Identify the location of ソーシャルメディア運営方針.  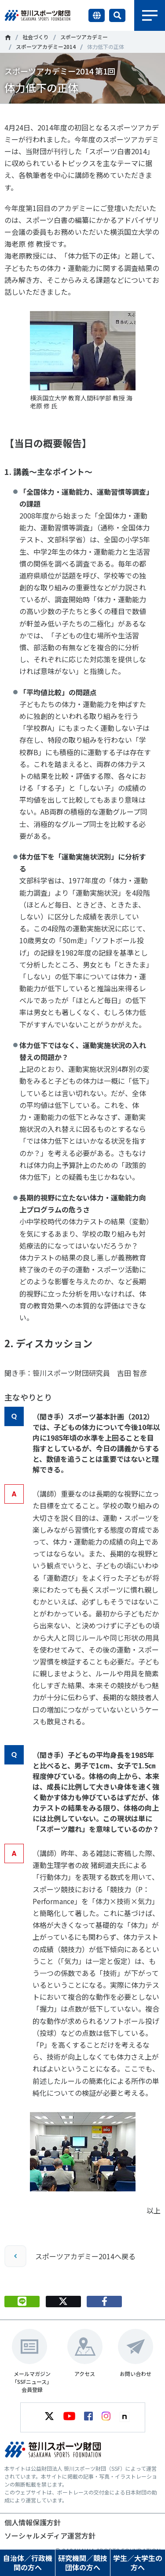
(49, 2535).